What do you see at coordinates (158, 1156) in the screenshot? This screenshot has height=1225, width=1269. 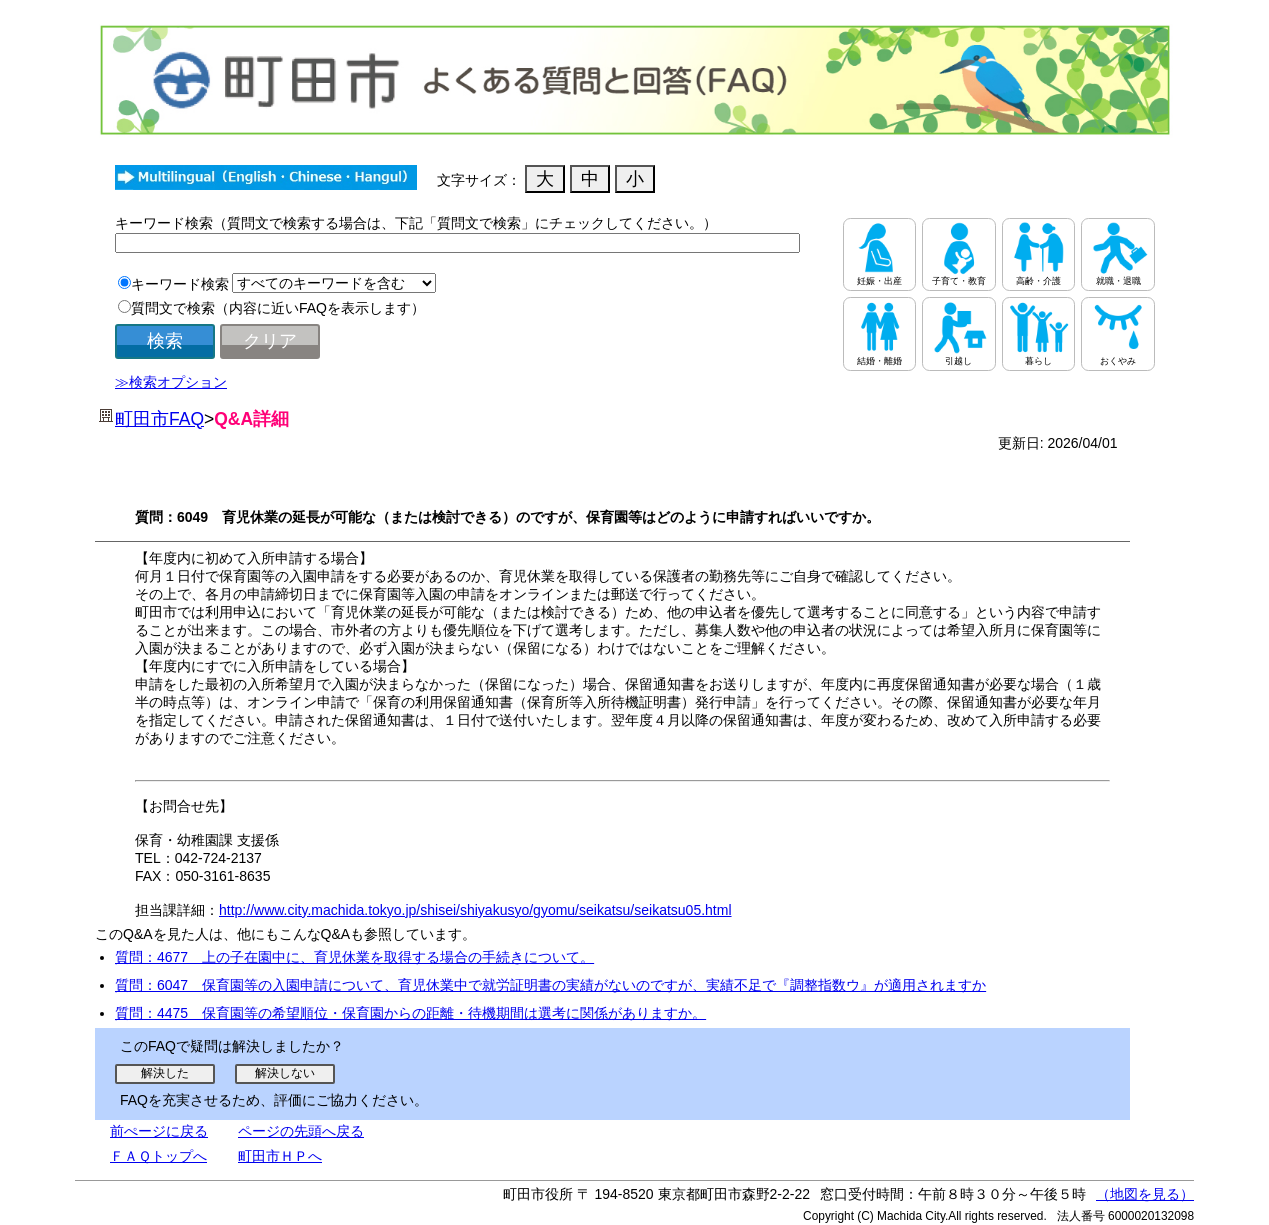 I see `ＦＡＱトップへ` at bounding box center [158, 1156].